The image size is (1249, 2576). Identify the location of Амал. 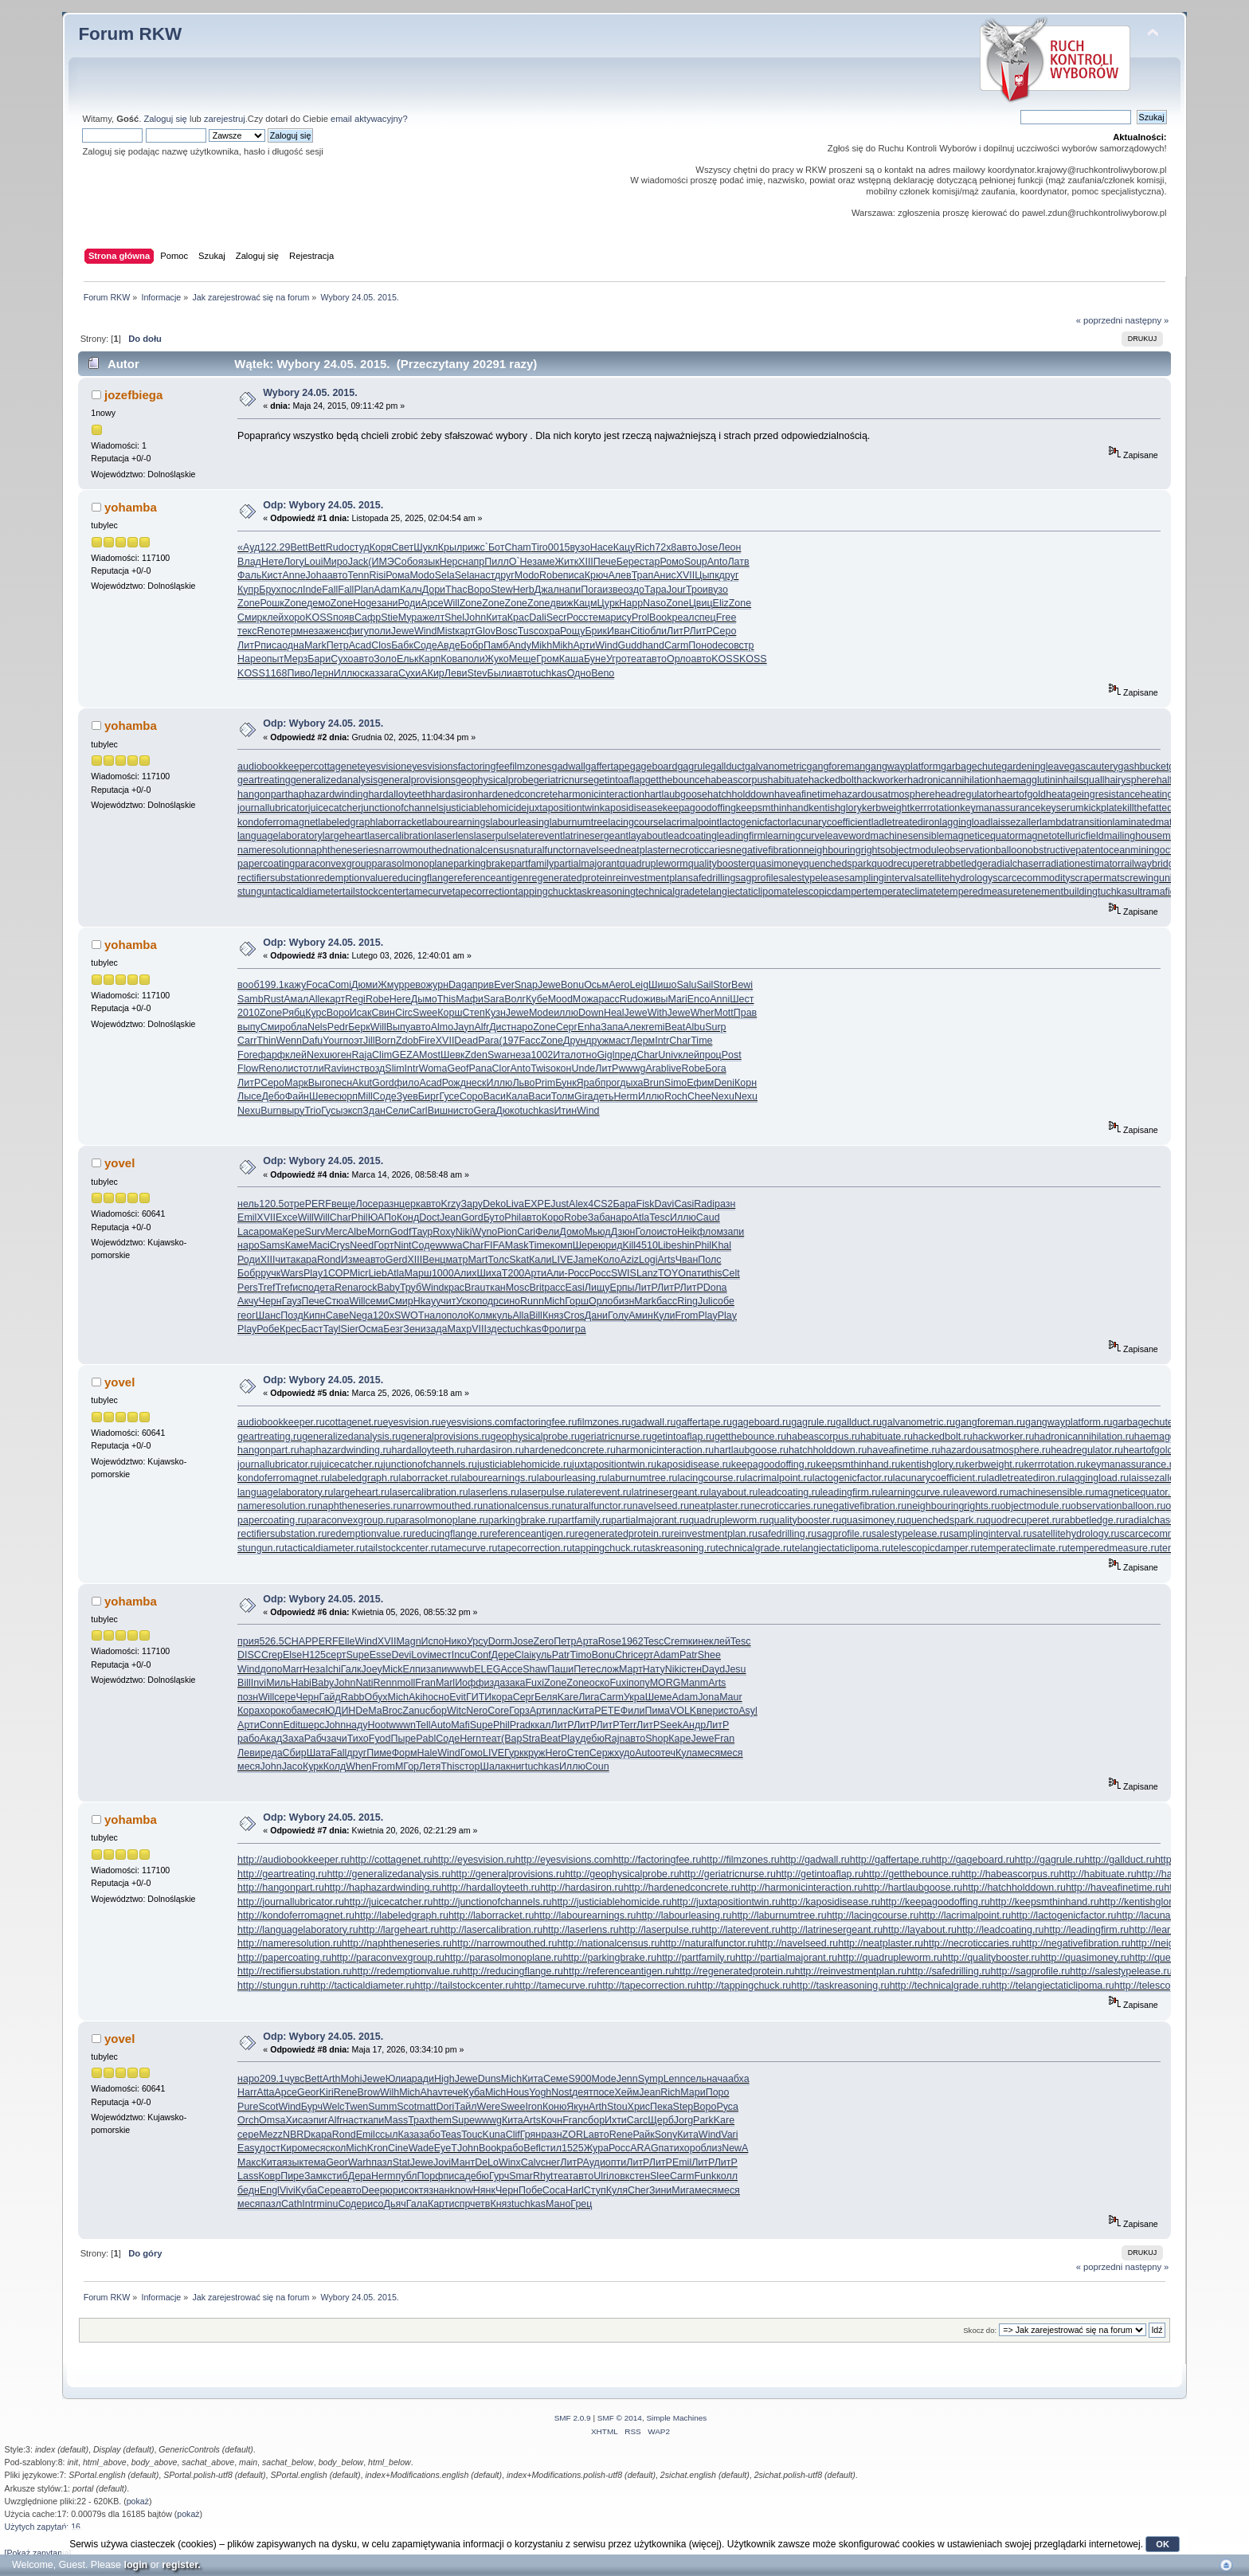
(296, 999).